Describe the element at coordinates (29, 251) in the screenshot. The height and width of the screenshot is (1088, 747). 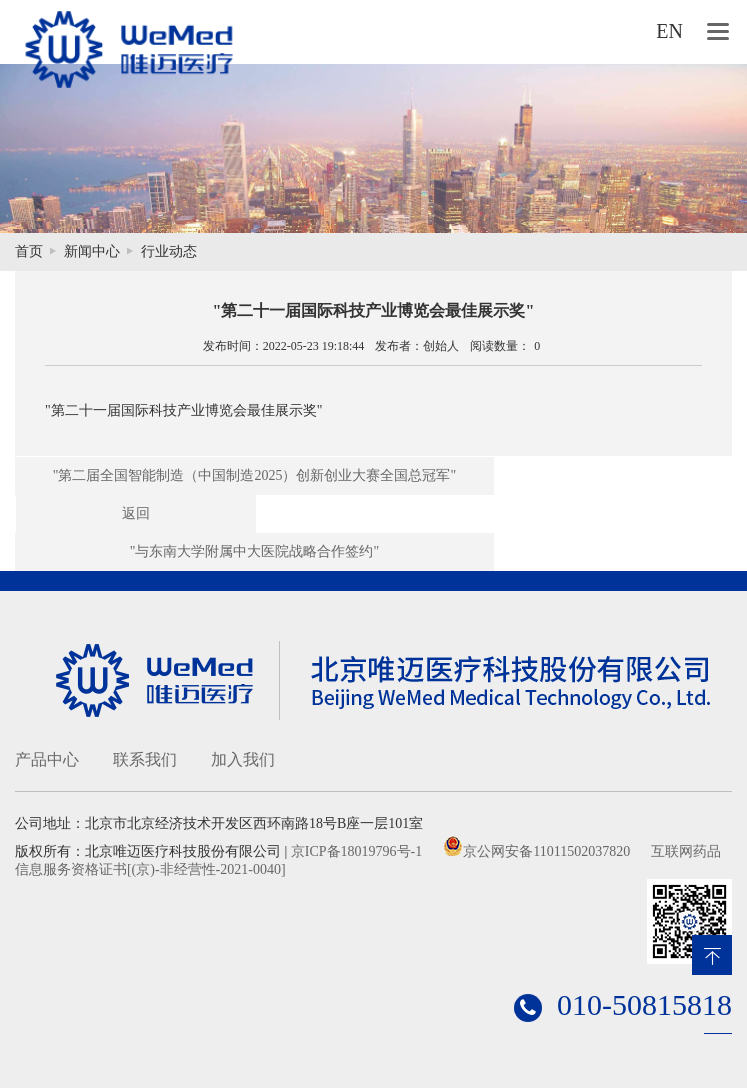
I see `首页` at that location.